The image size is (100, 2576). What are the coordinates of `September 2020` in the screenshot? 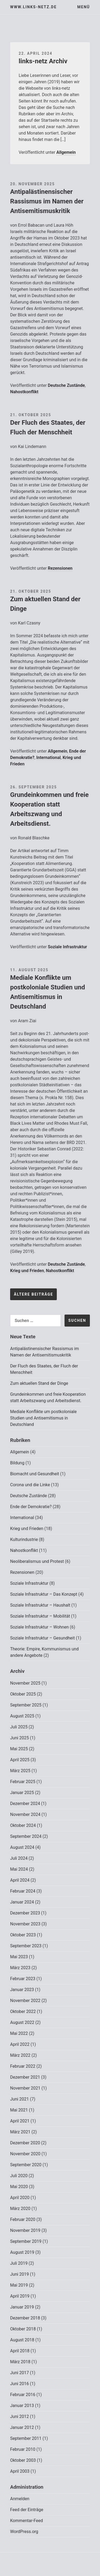 It's located at (26, 2164).